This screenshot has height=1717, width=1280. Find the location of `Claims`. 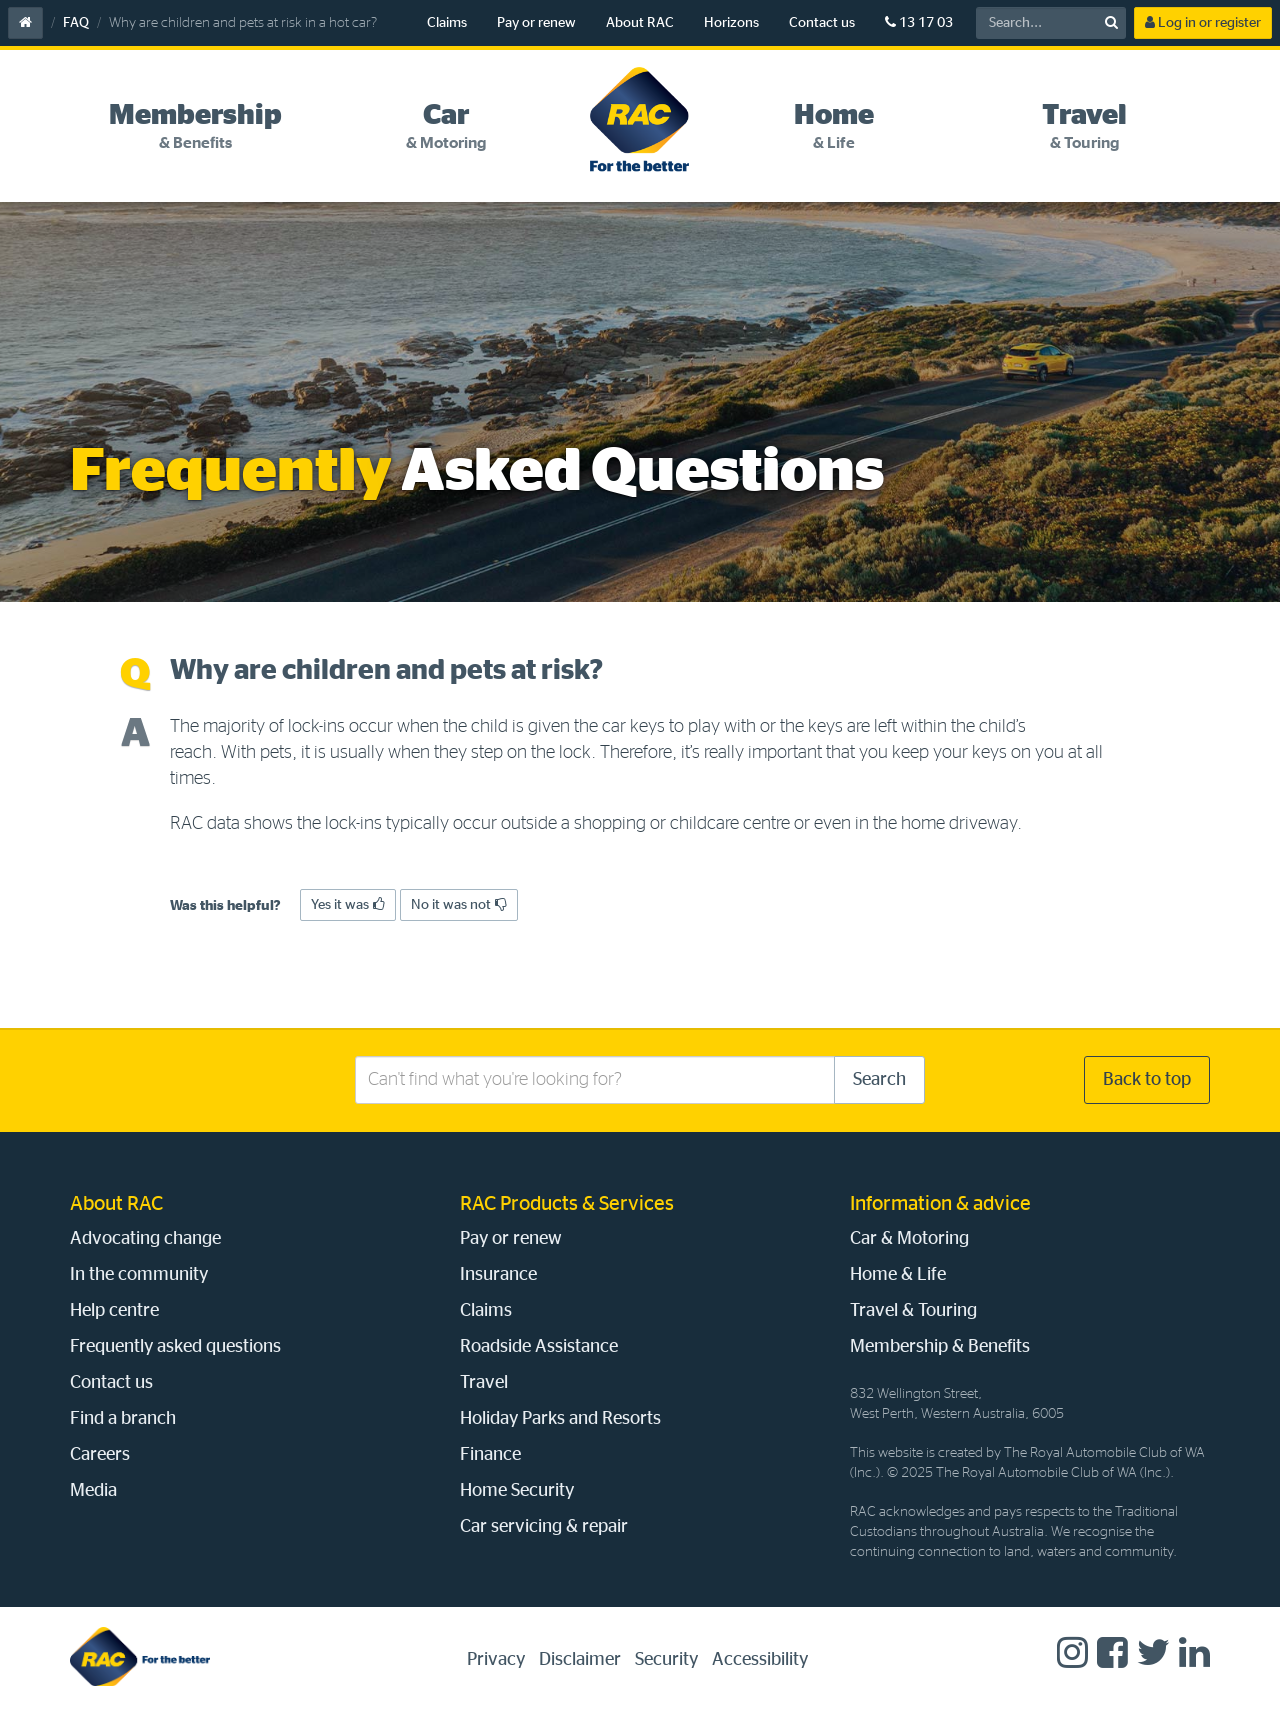

Claims is located at coordinates (447, 23).